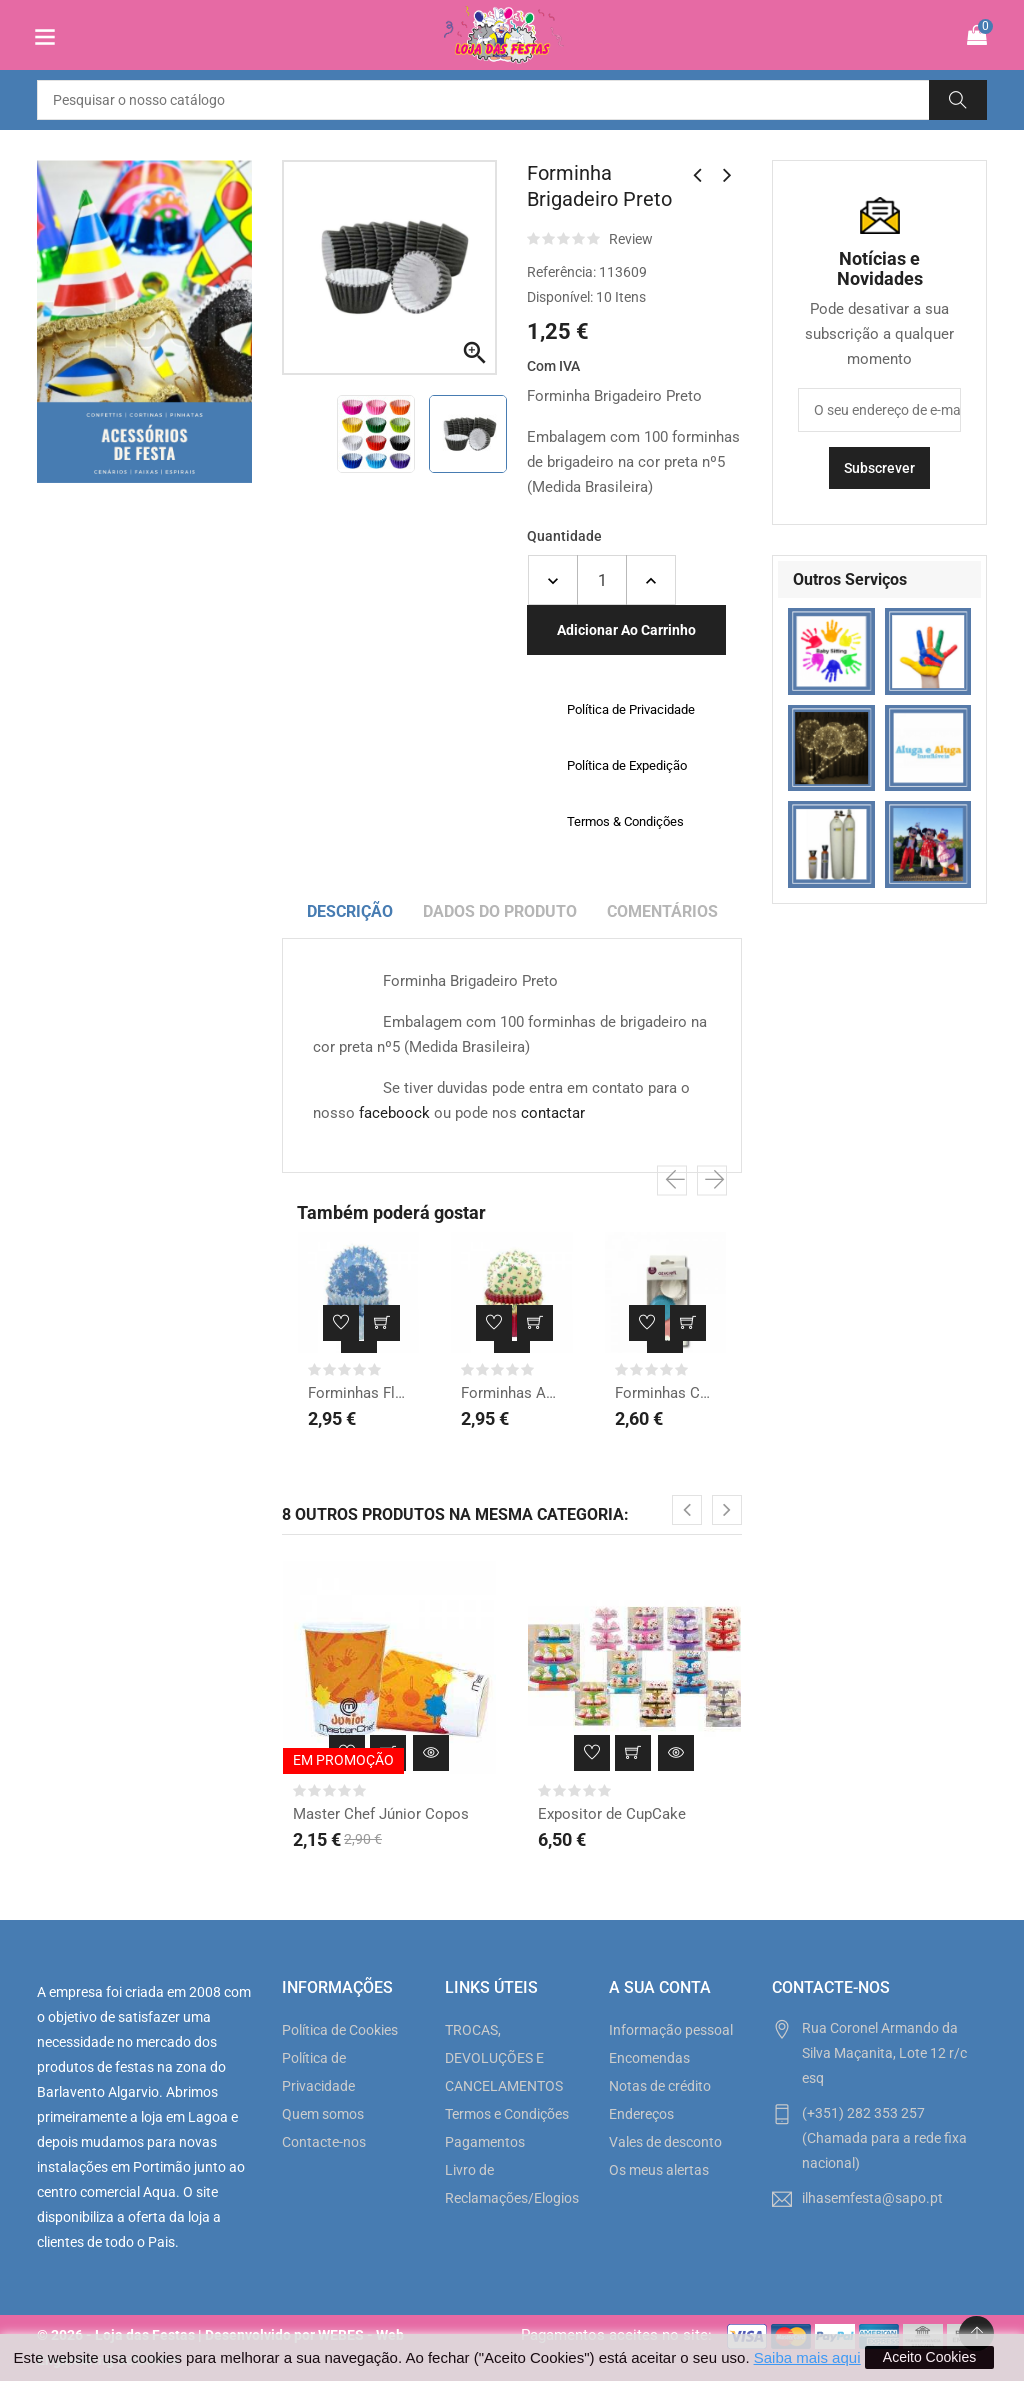 This screenshot has width=1024, height=2381. Describe the element at coordinates (660, 2086) in the screenshot. I see `Notas de crédito` at that location.